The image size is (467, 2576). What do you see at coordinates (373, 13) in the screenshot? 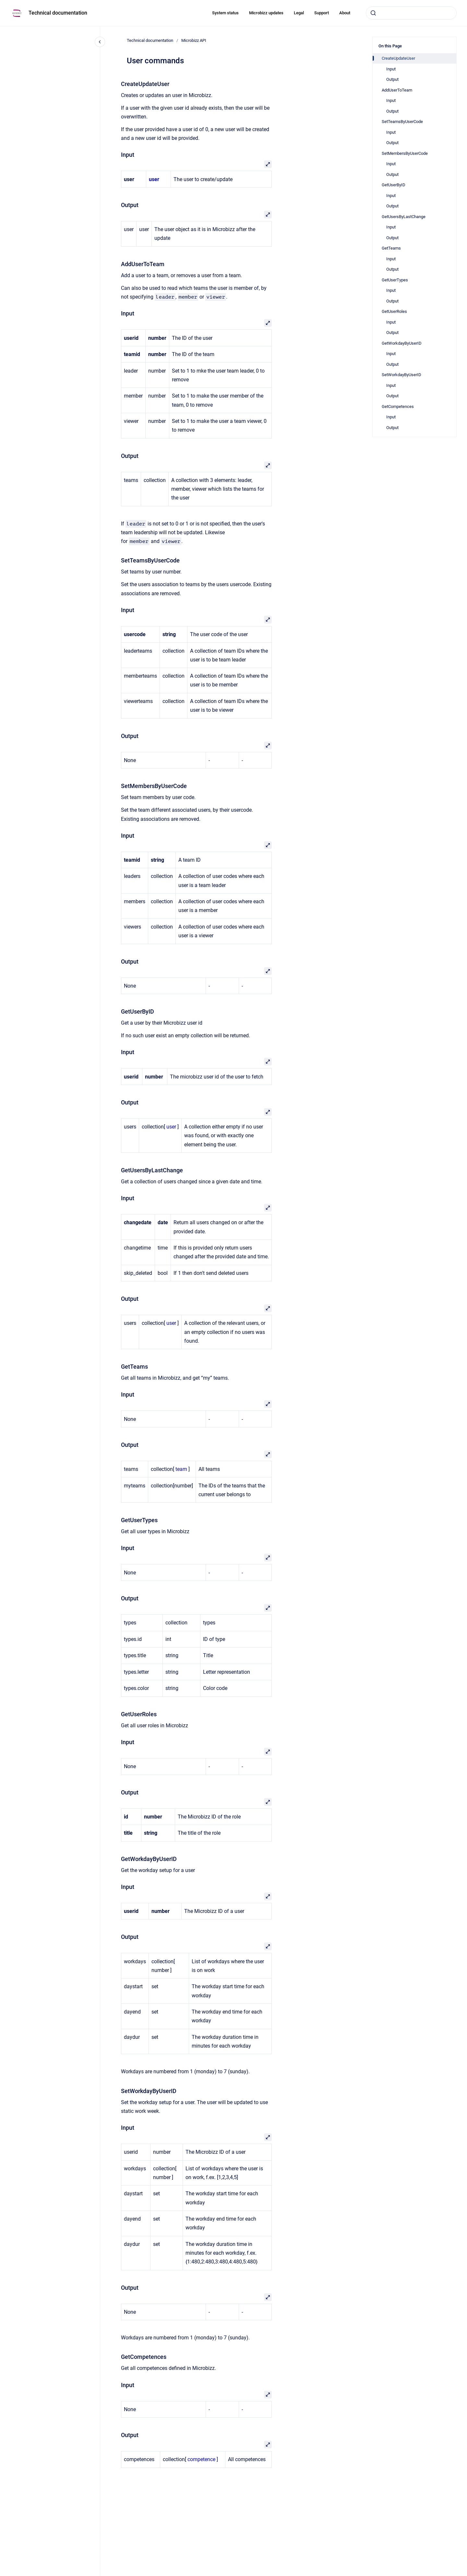
I see `[Submit]` at bounding box center [373, 13].